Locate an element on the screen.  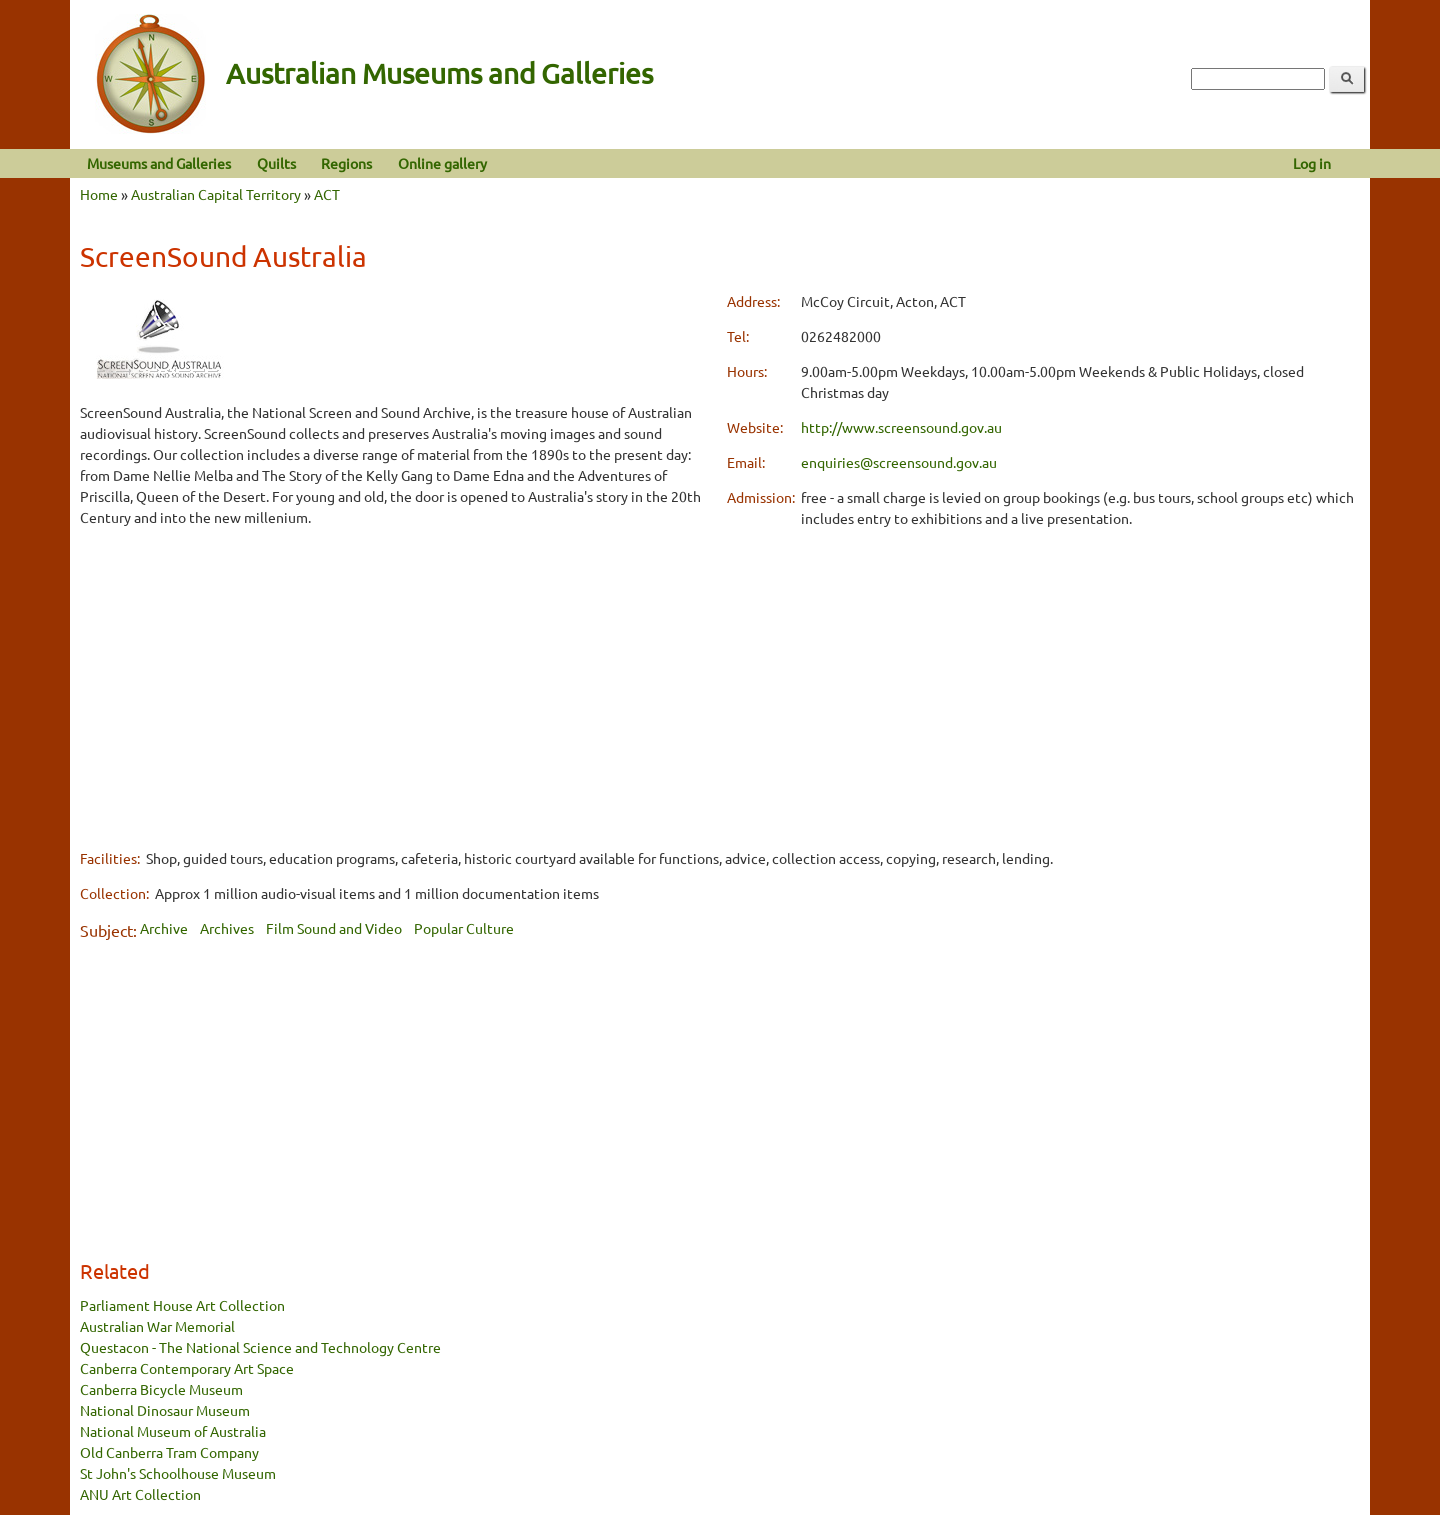
Canberra Bicycle Museum is located at coordinates (161, 1389).